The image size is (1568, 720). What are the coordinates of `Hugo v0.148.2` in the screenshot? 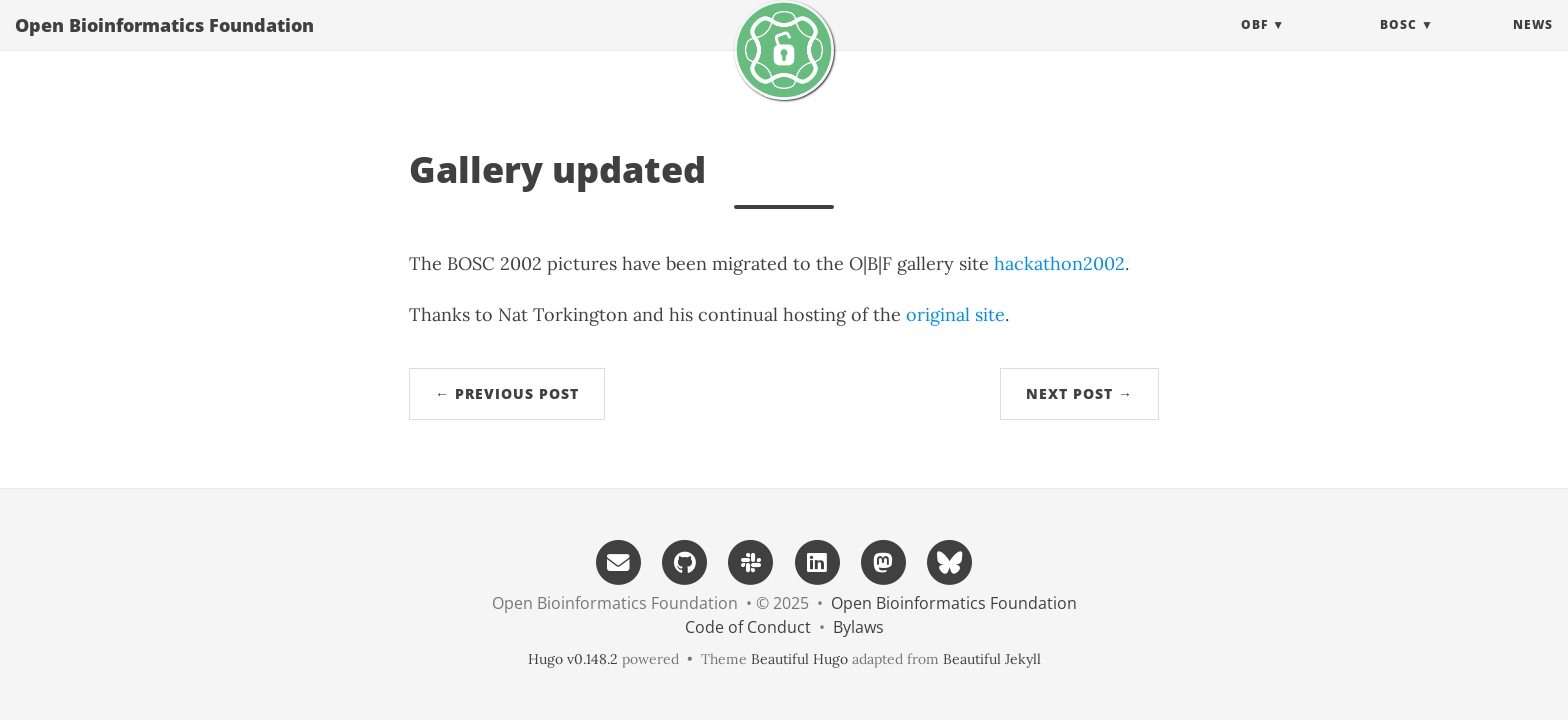 It's located at (573, 659).